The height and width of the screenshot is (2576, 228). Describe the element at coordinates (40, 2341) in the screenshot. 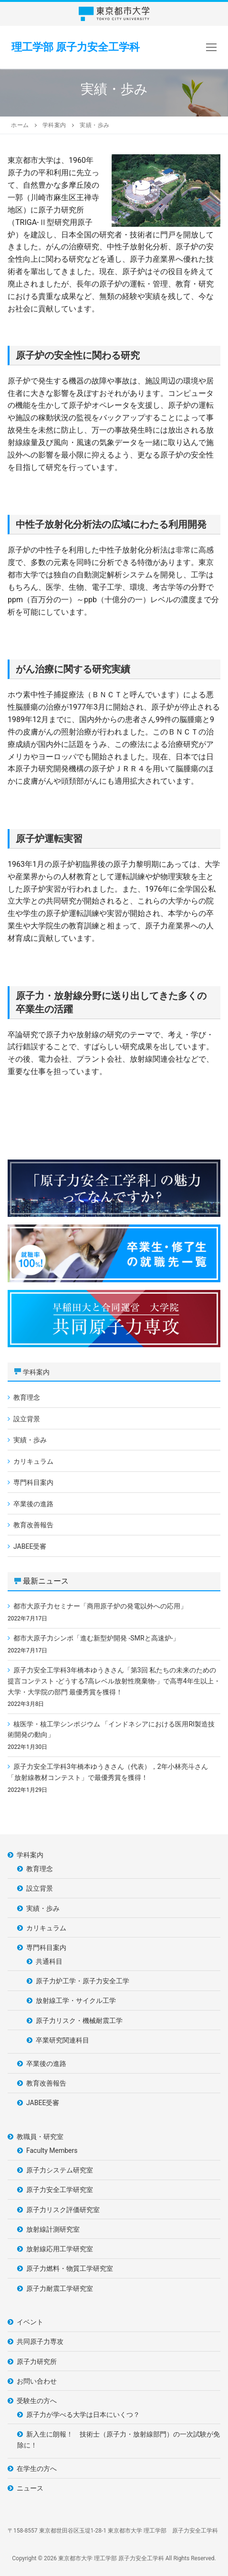

I see `共同原子力専攻` at that location.